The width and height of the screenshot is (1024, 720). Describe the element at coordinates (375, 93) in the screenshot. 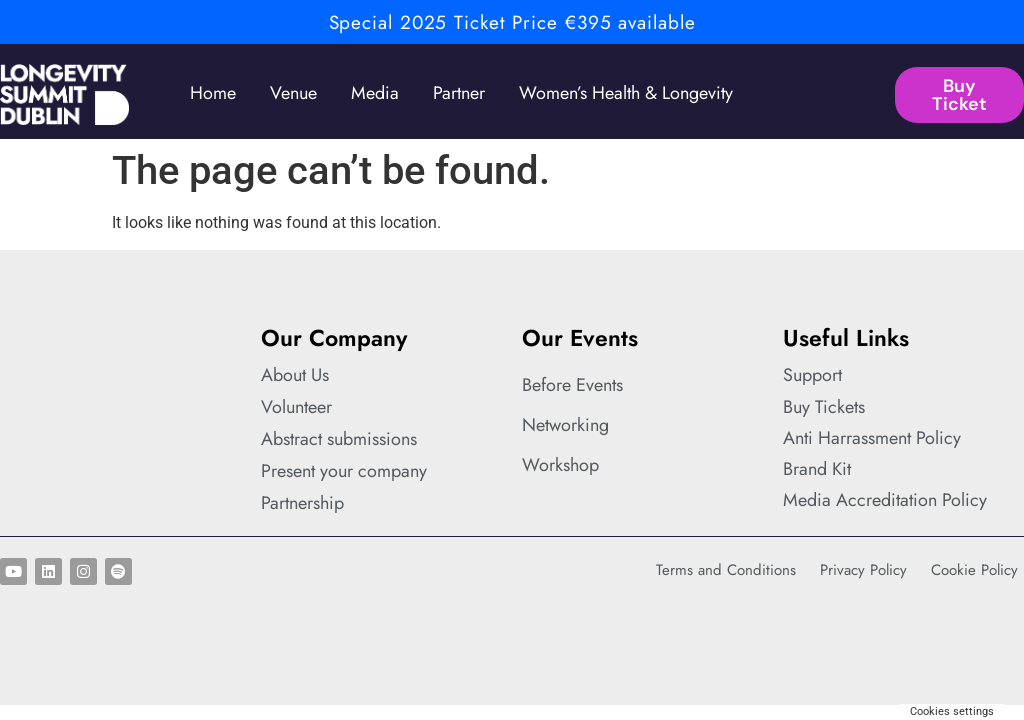

I see `Media` at that location.